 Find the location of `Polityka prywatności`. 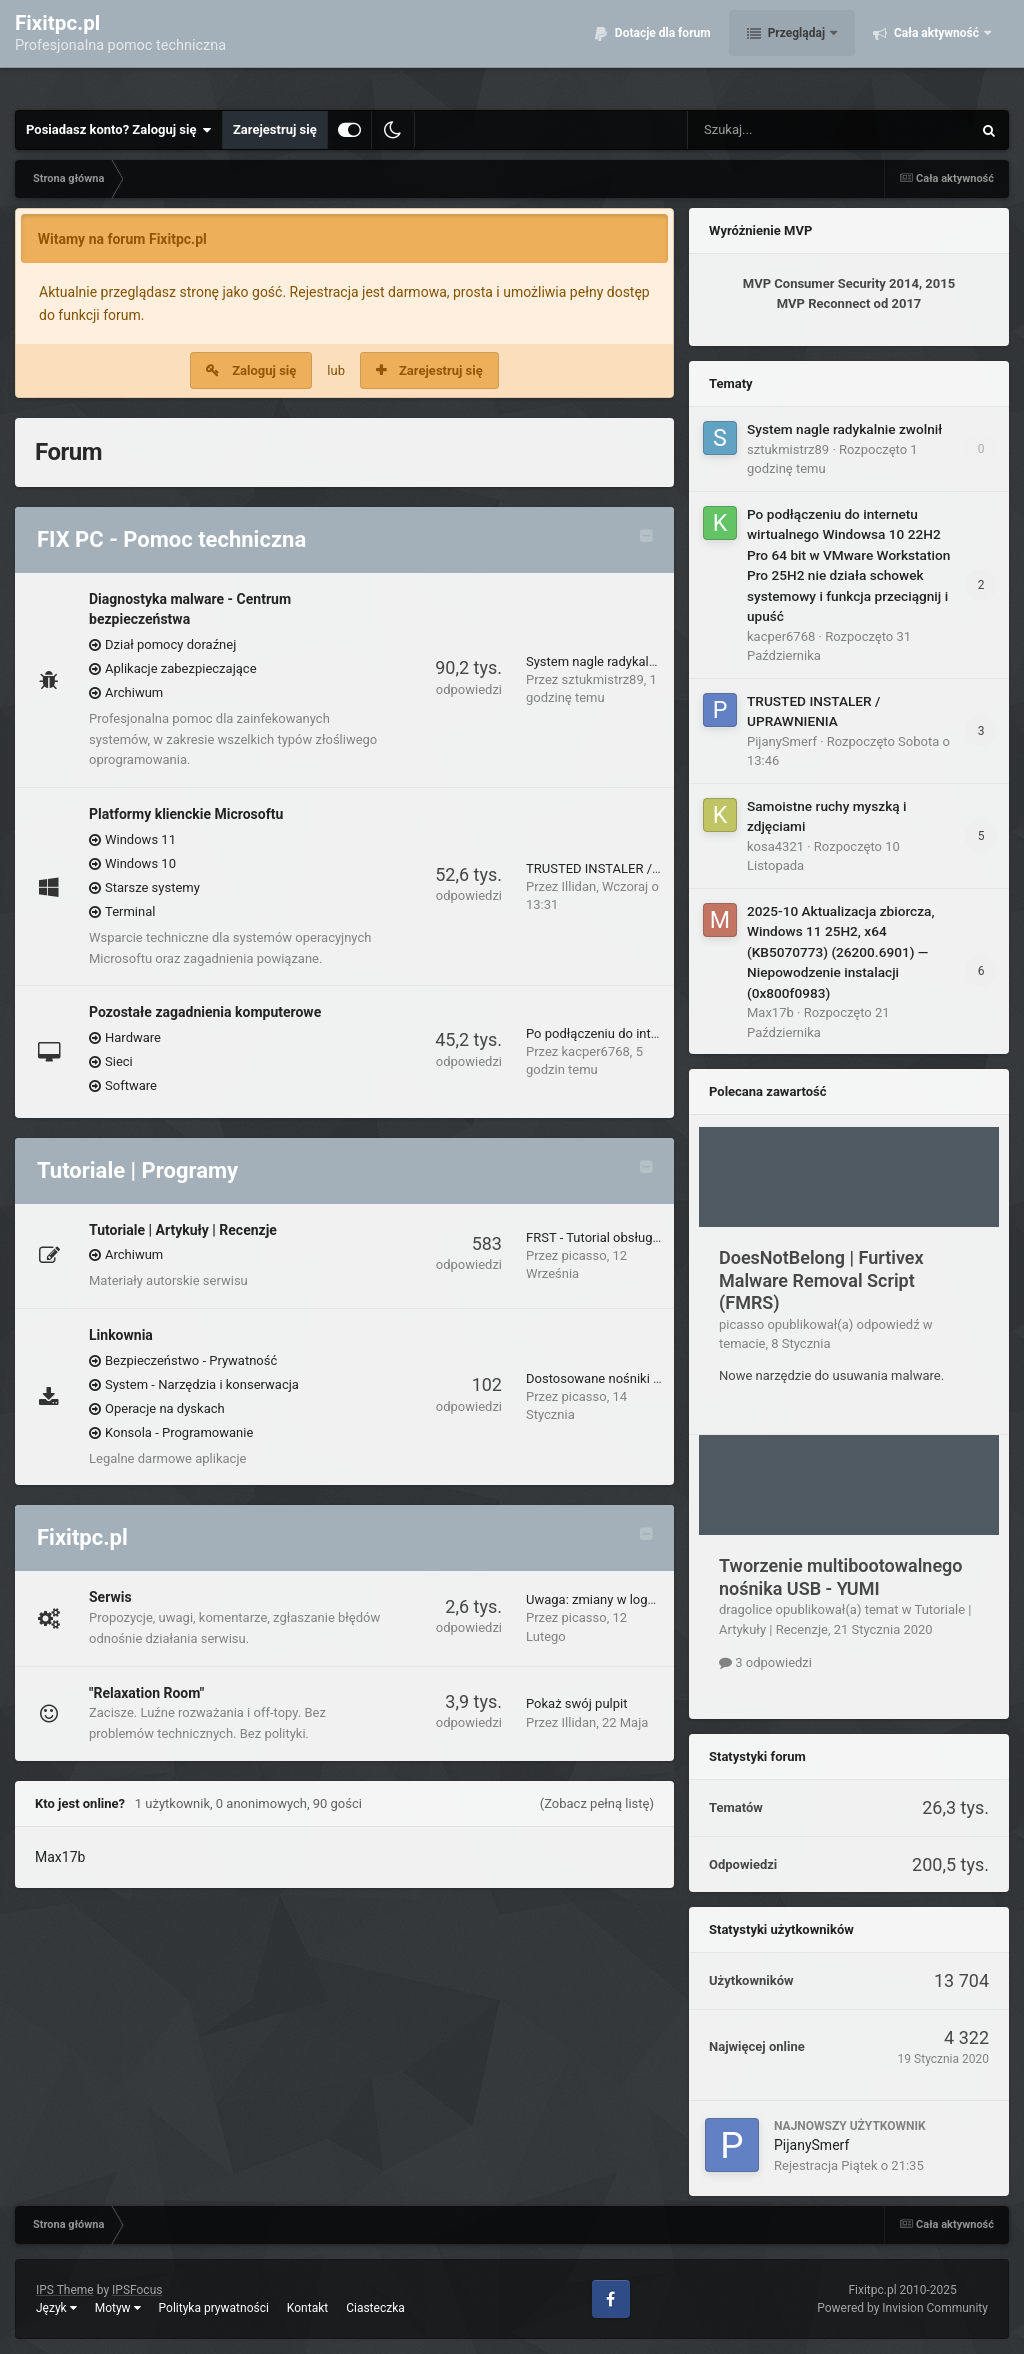

Polityka prywatności is located at coordinates (214, 2308).